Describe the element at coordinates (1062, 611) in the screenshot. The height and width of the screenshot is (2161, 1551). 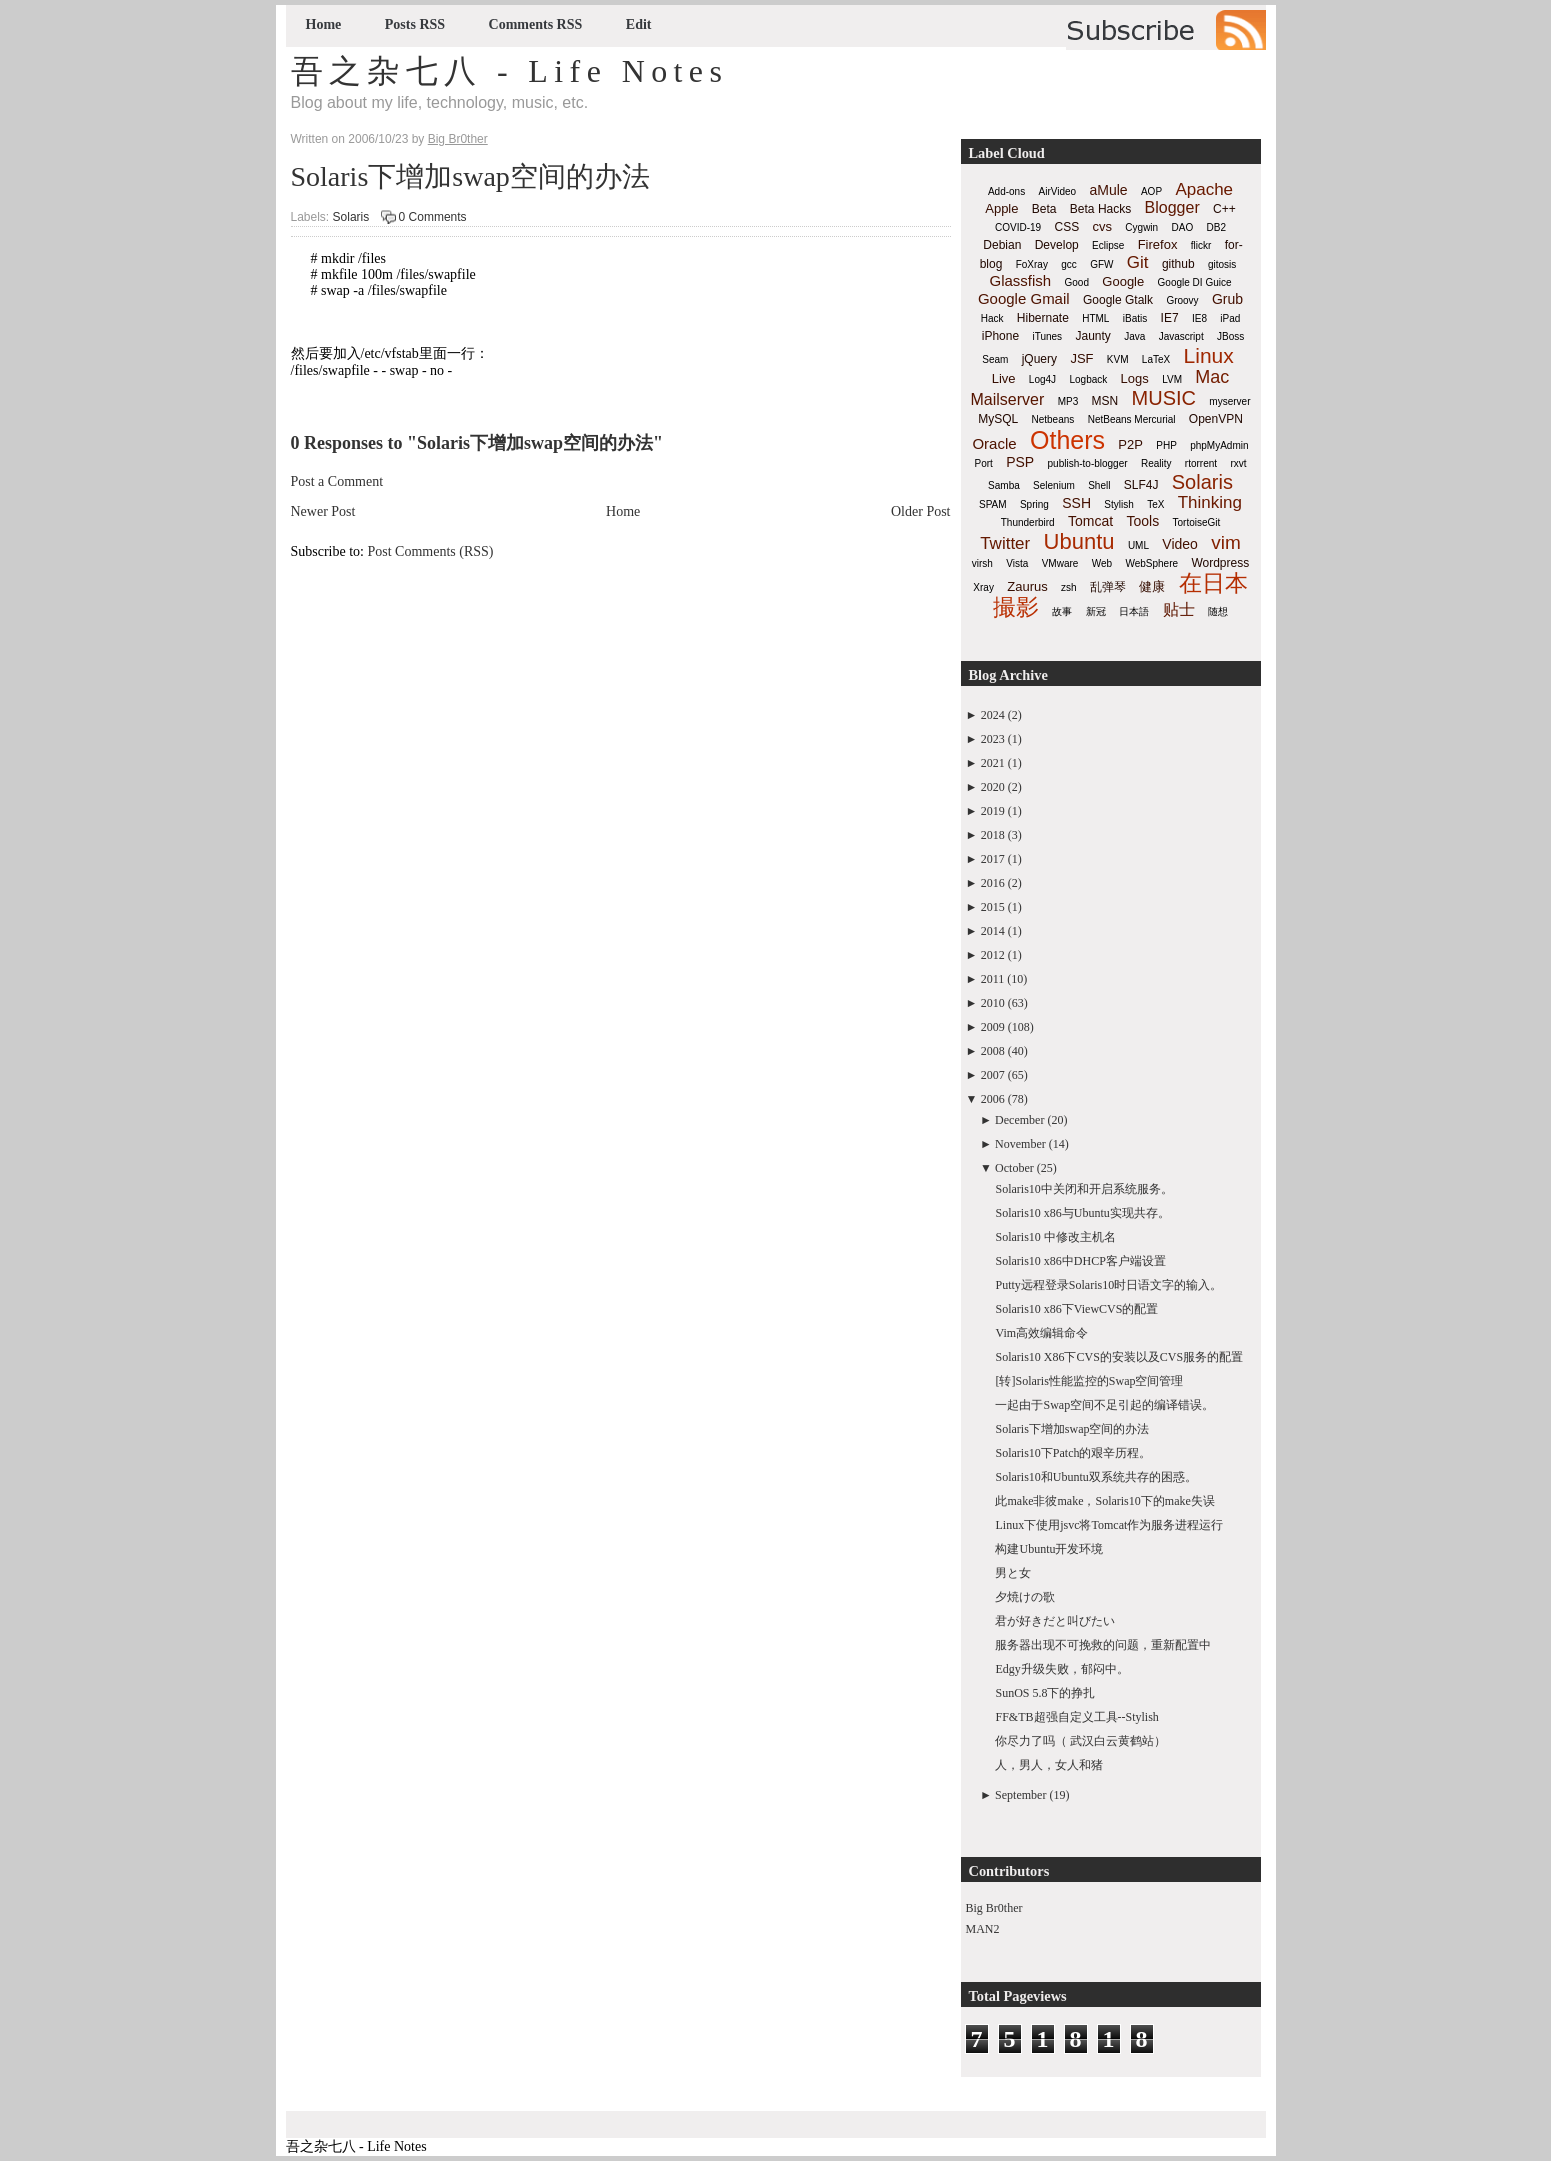
I see `故事` at that location.